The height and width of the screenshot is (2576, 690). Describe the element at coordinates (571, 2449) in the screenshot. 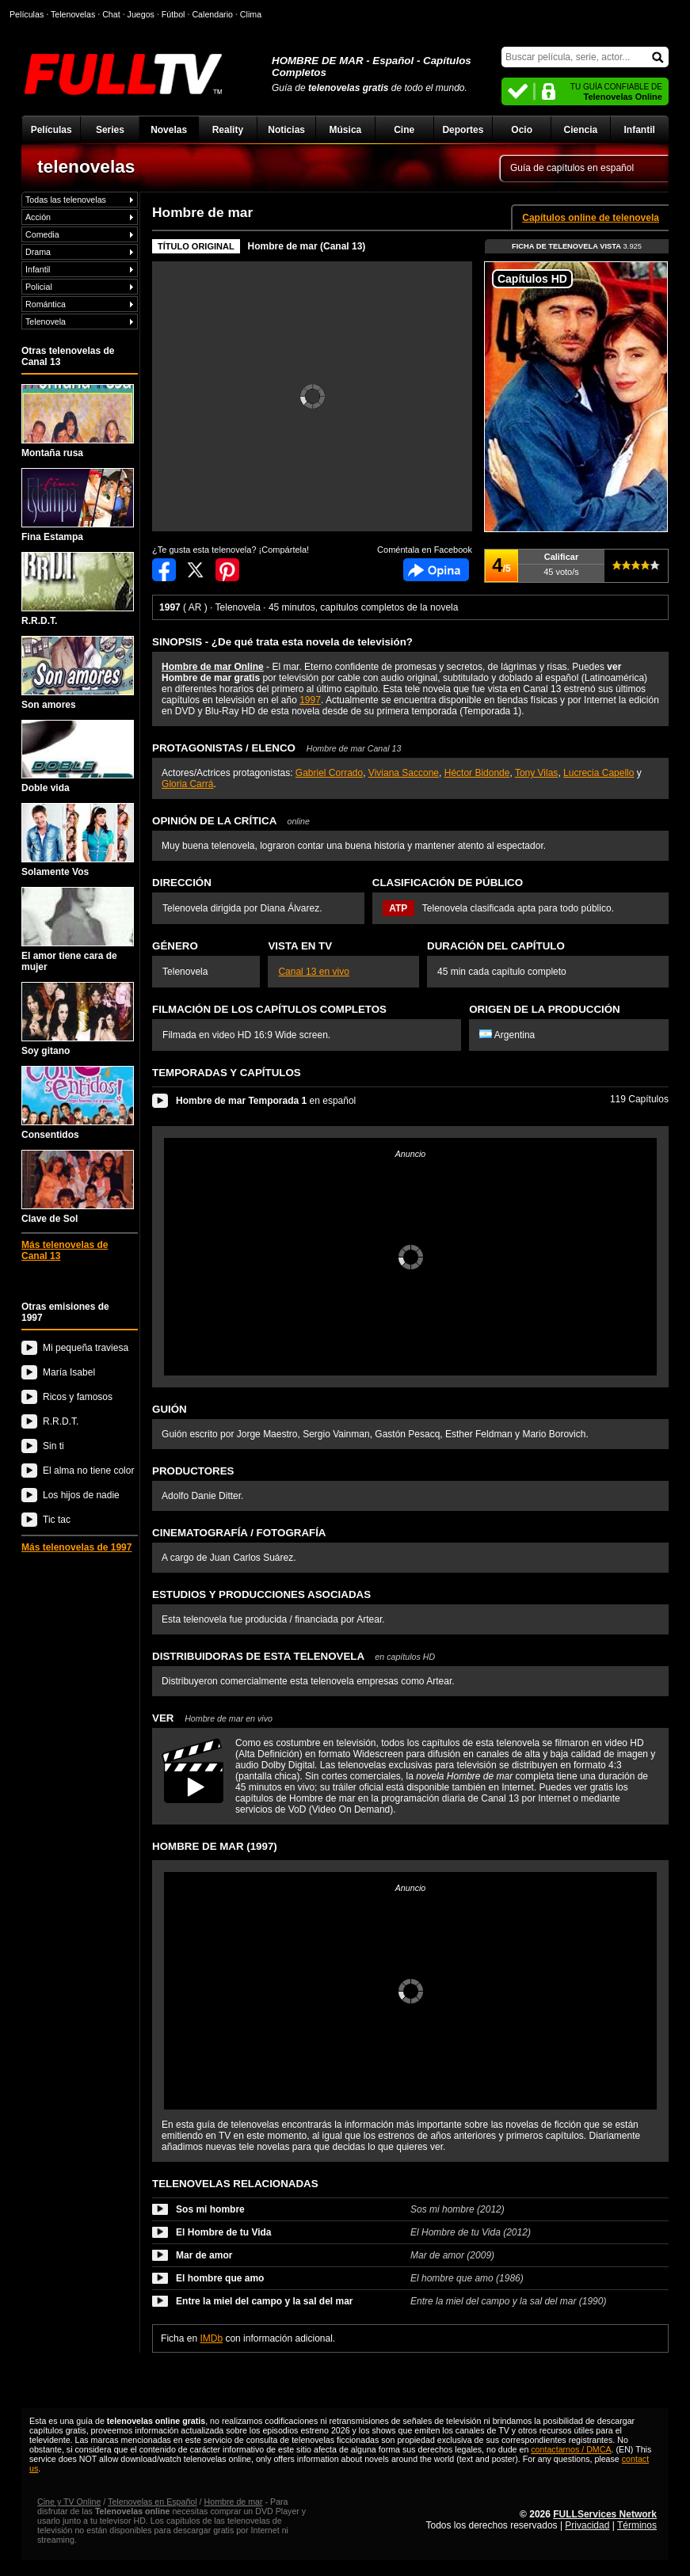

I see `contactarnos / DMCA` at that location.